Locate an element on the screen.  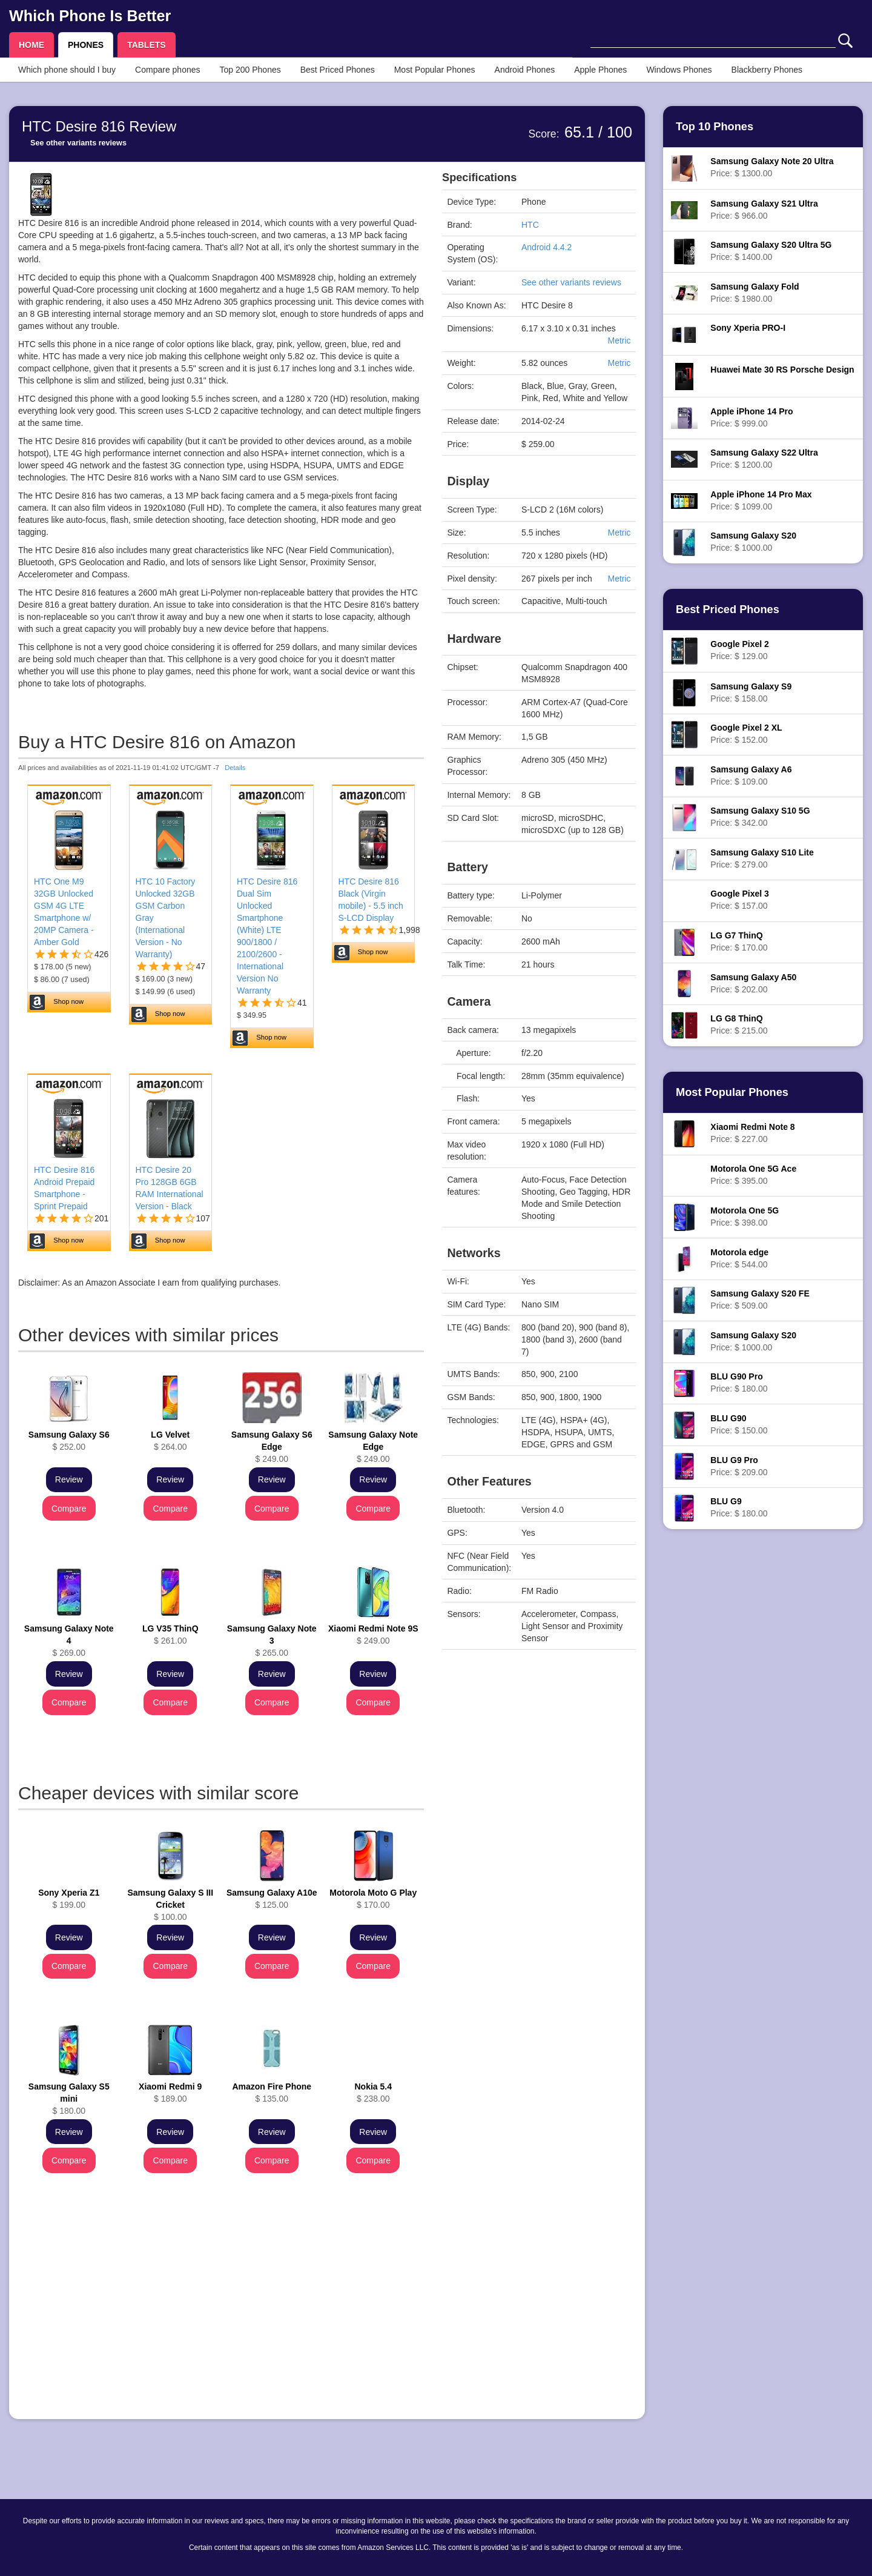
Price: $ 158.00 is located at coordinates (750, 692).